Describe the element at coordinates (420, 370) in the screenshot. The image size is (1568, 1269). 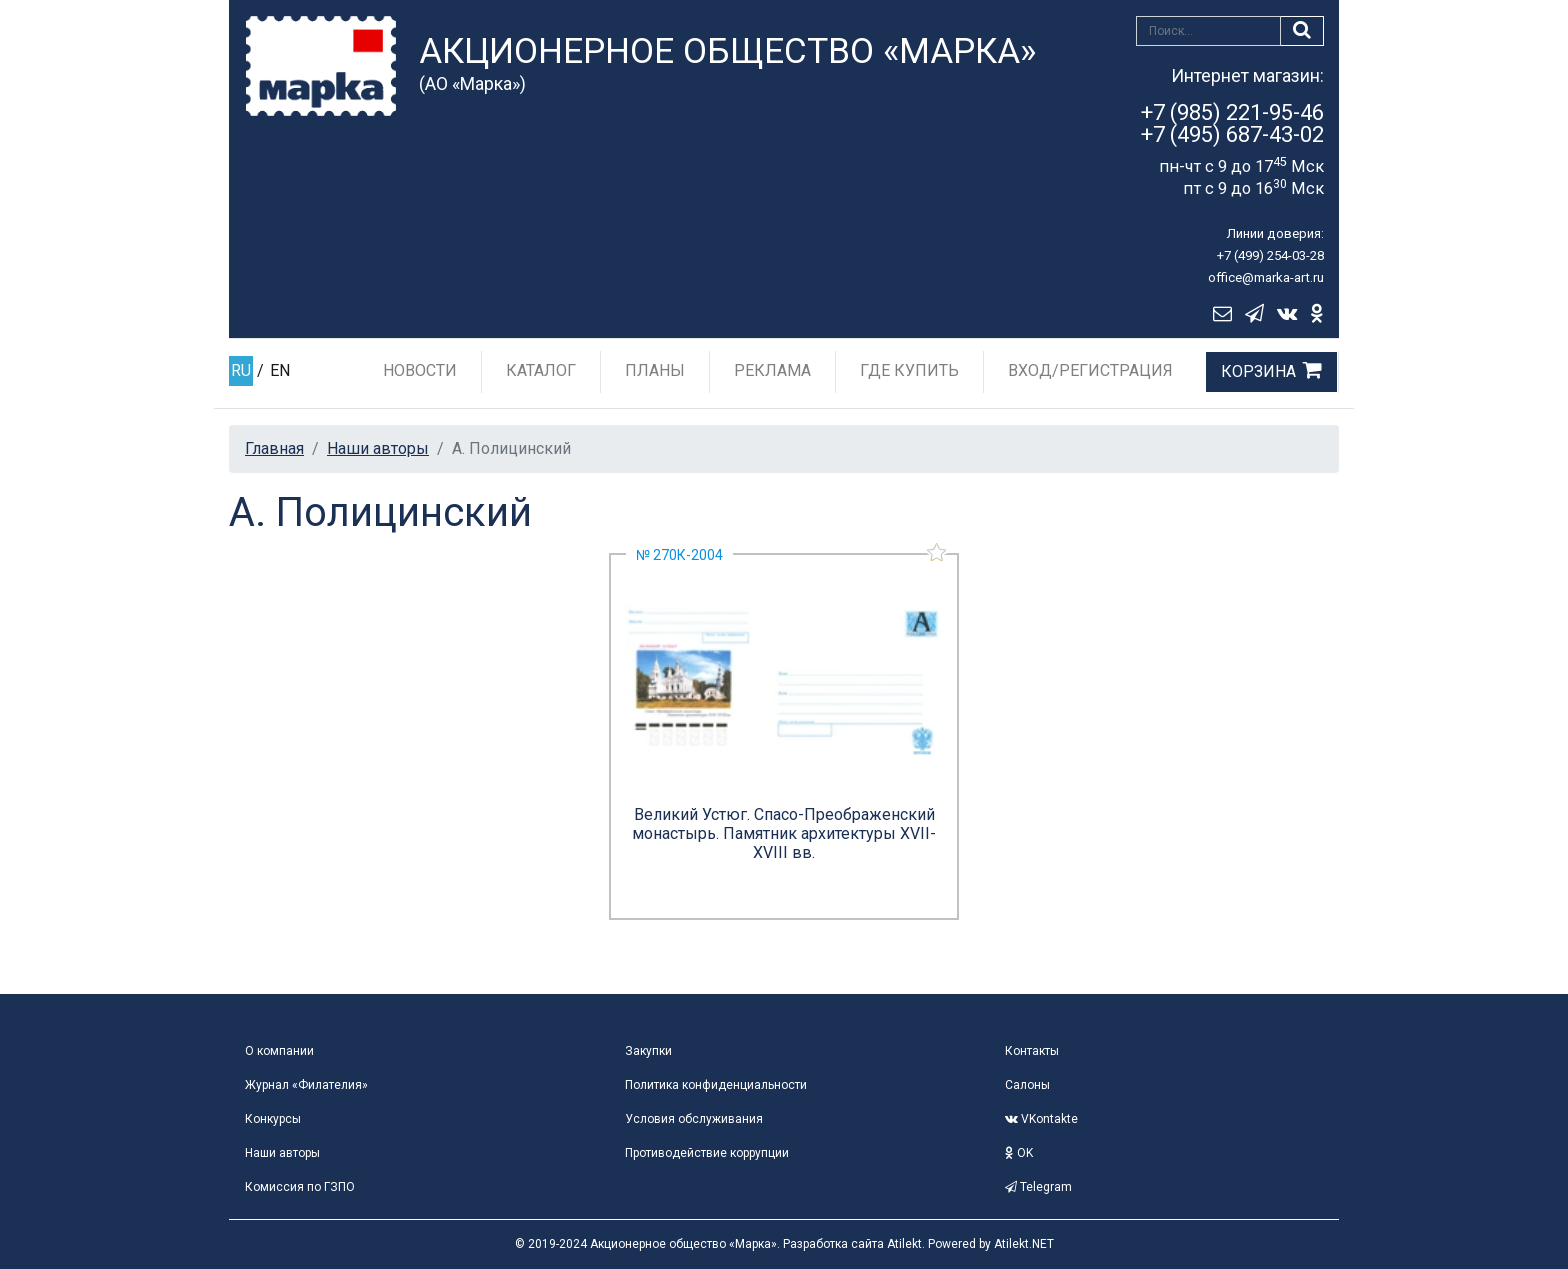
I see `Новости` at that location.